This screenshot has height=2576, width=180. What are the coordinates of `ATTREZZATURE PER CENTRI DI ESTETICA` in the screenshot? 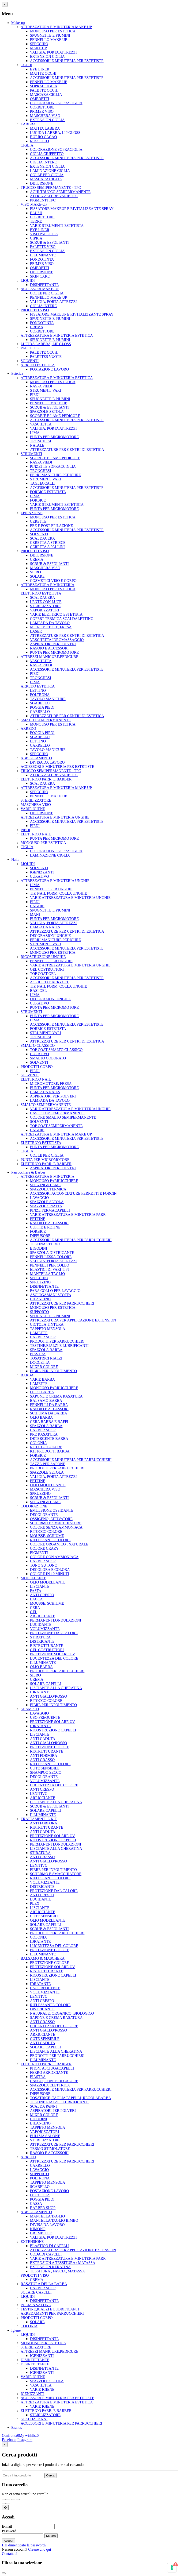 It's located at (67, 450).